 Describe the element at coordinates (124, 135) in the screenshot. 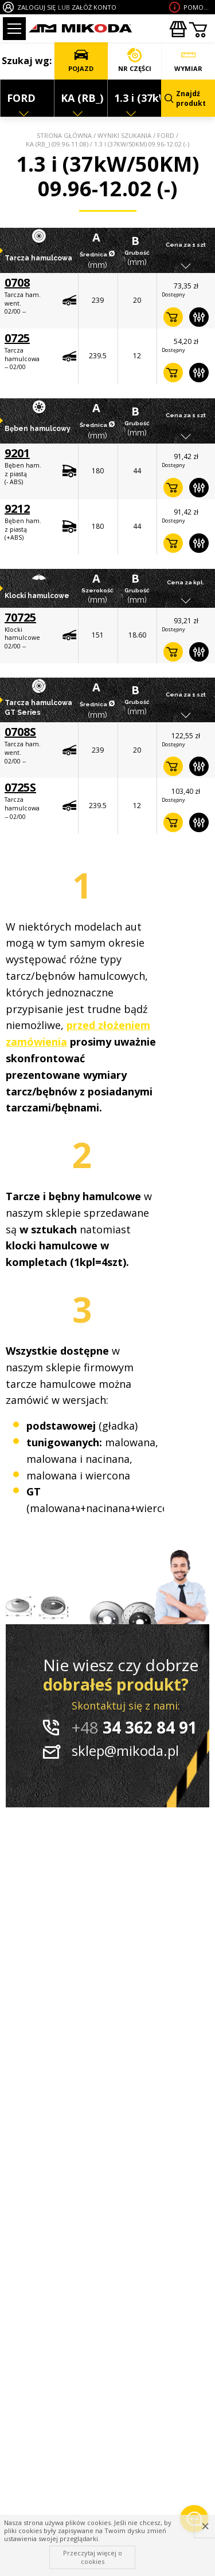

I see `Wyniki szukania` at that location.